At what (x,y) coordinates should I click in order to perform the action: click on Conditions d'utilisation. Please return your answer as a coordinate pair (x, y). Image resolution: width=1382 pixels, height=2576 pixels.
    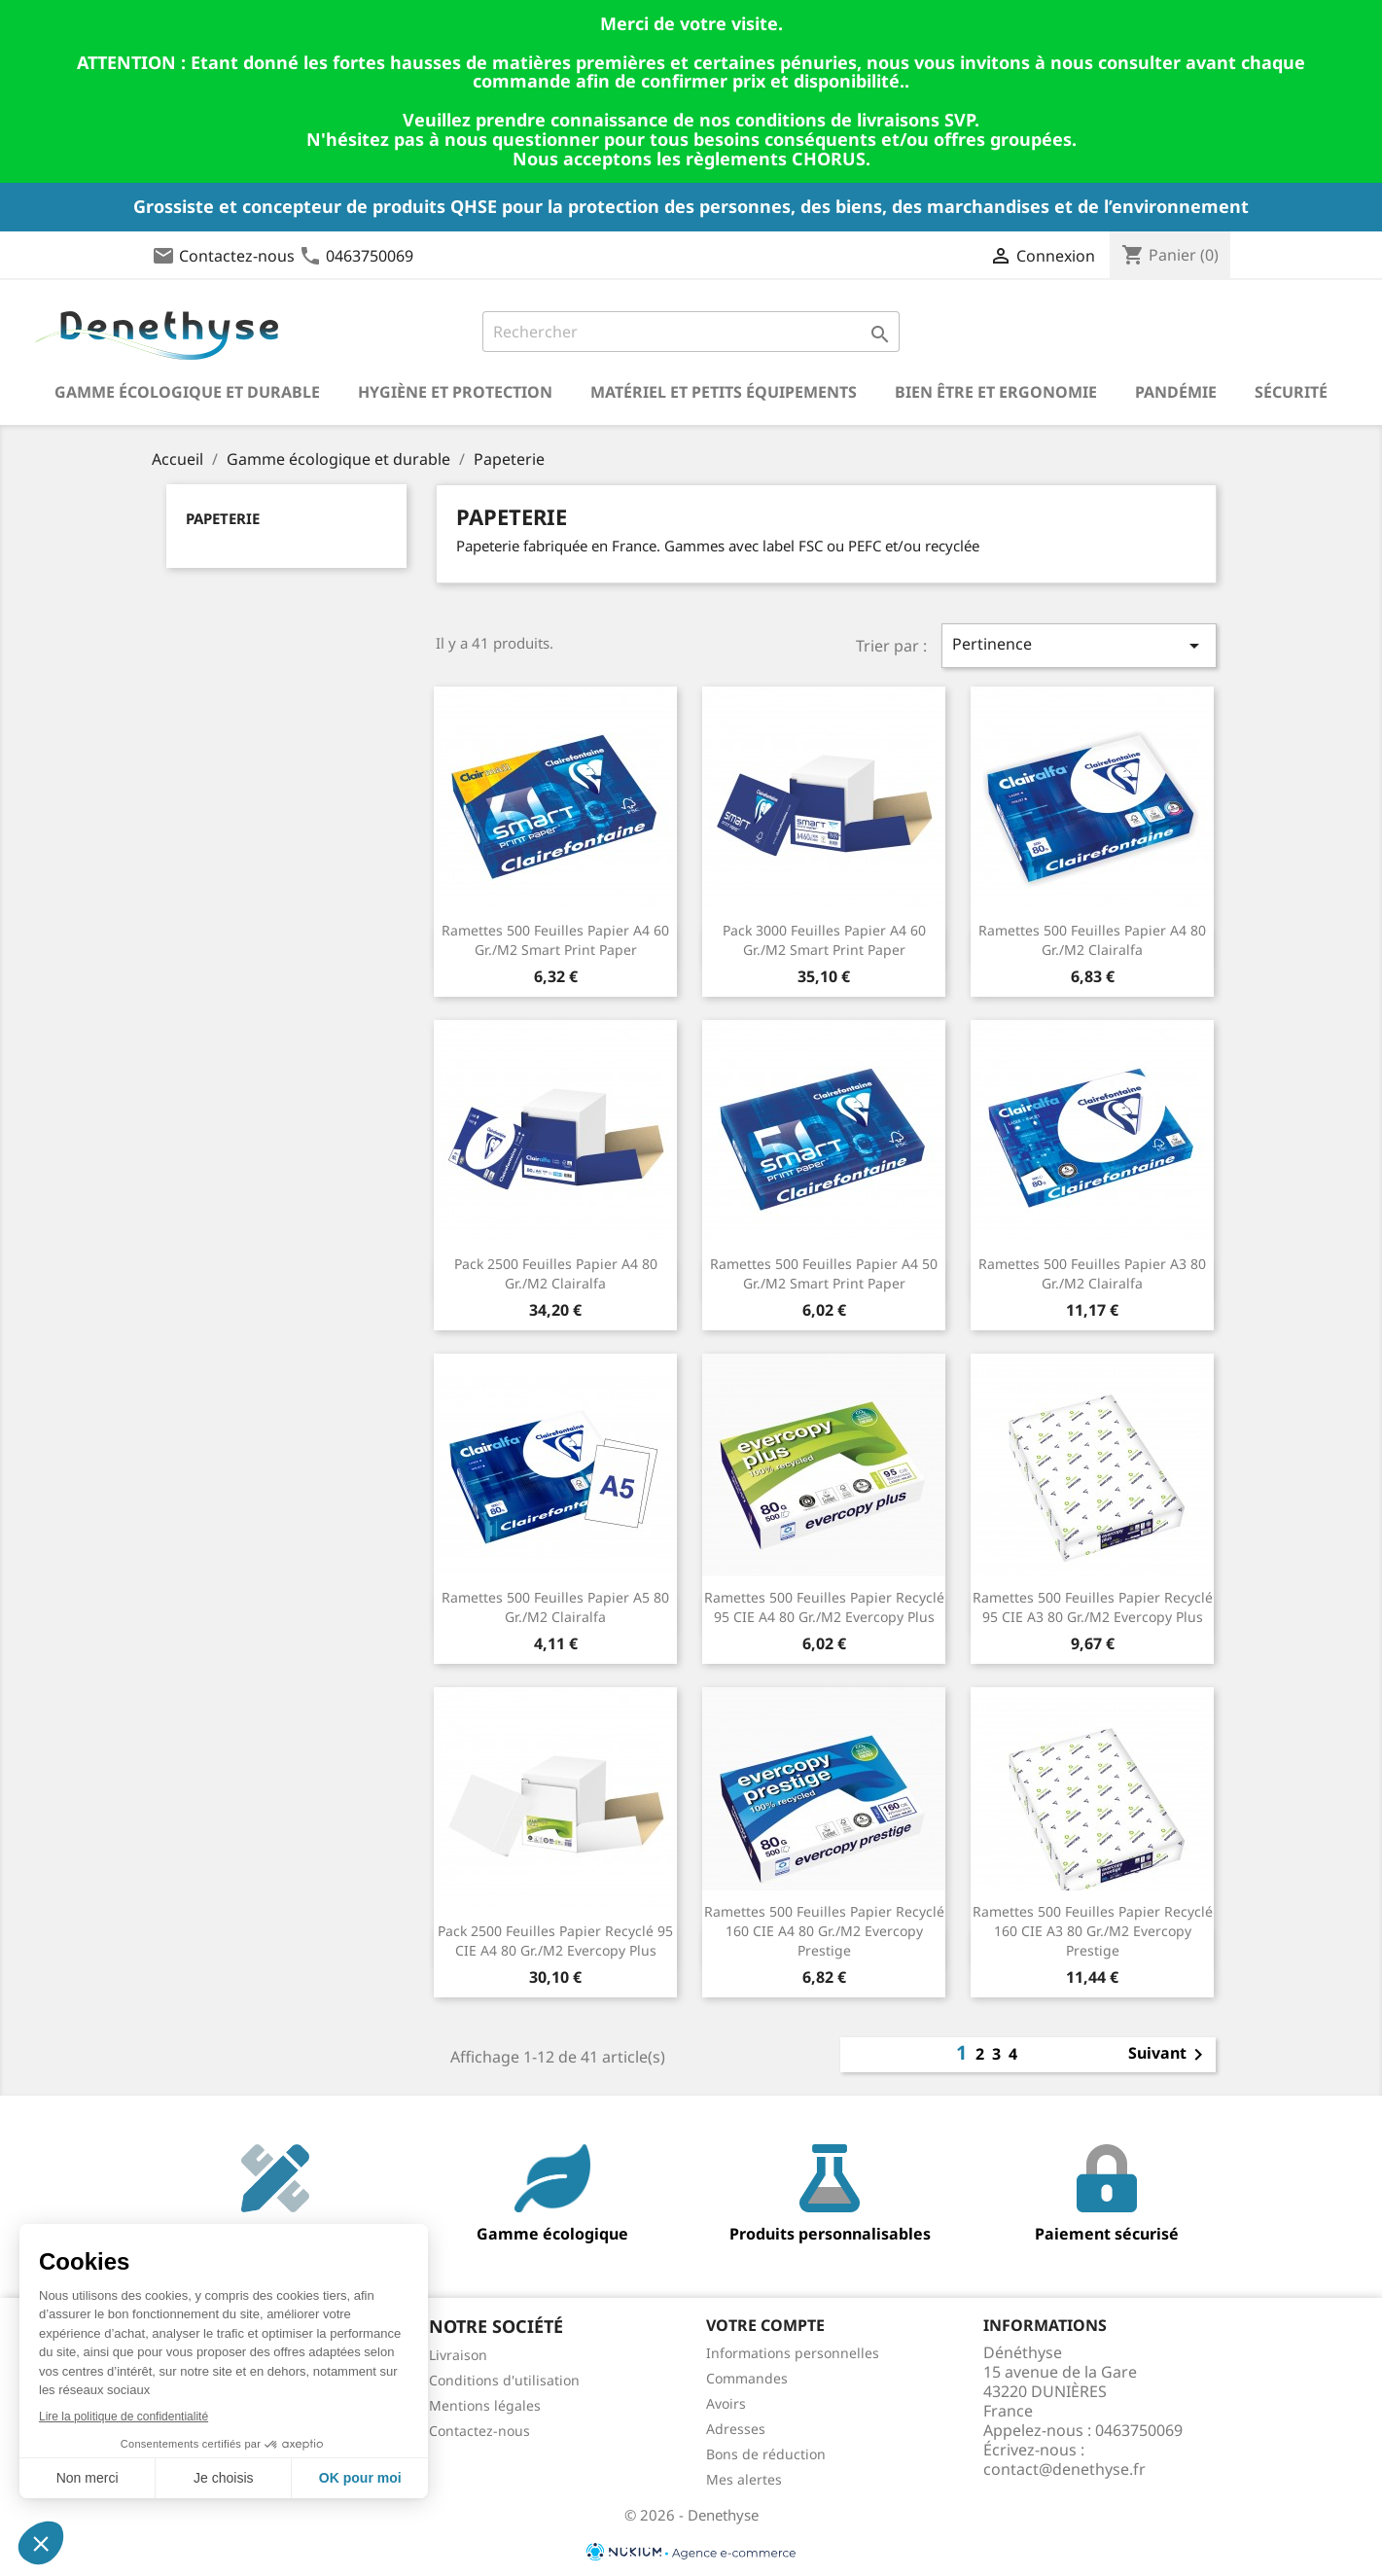
    Looking at the image, I should click on (504, 2380).